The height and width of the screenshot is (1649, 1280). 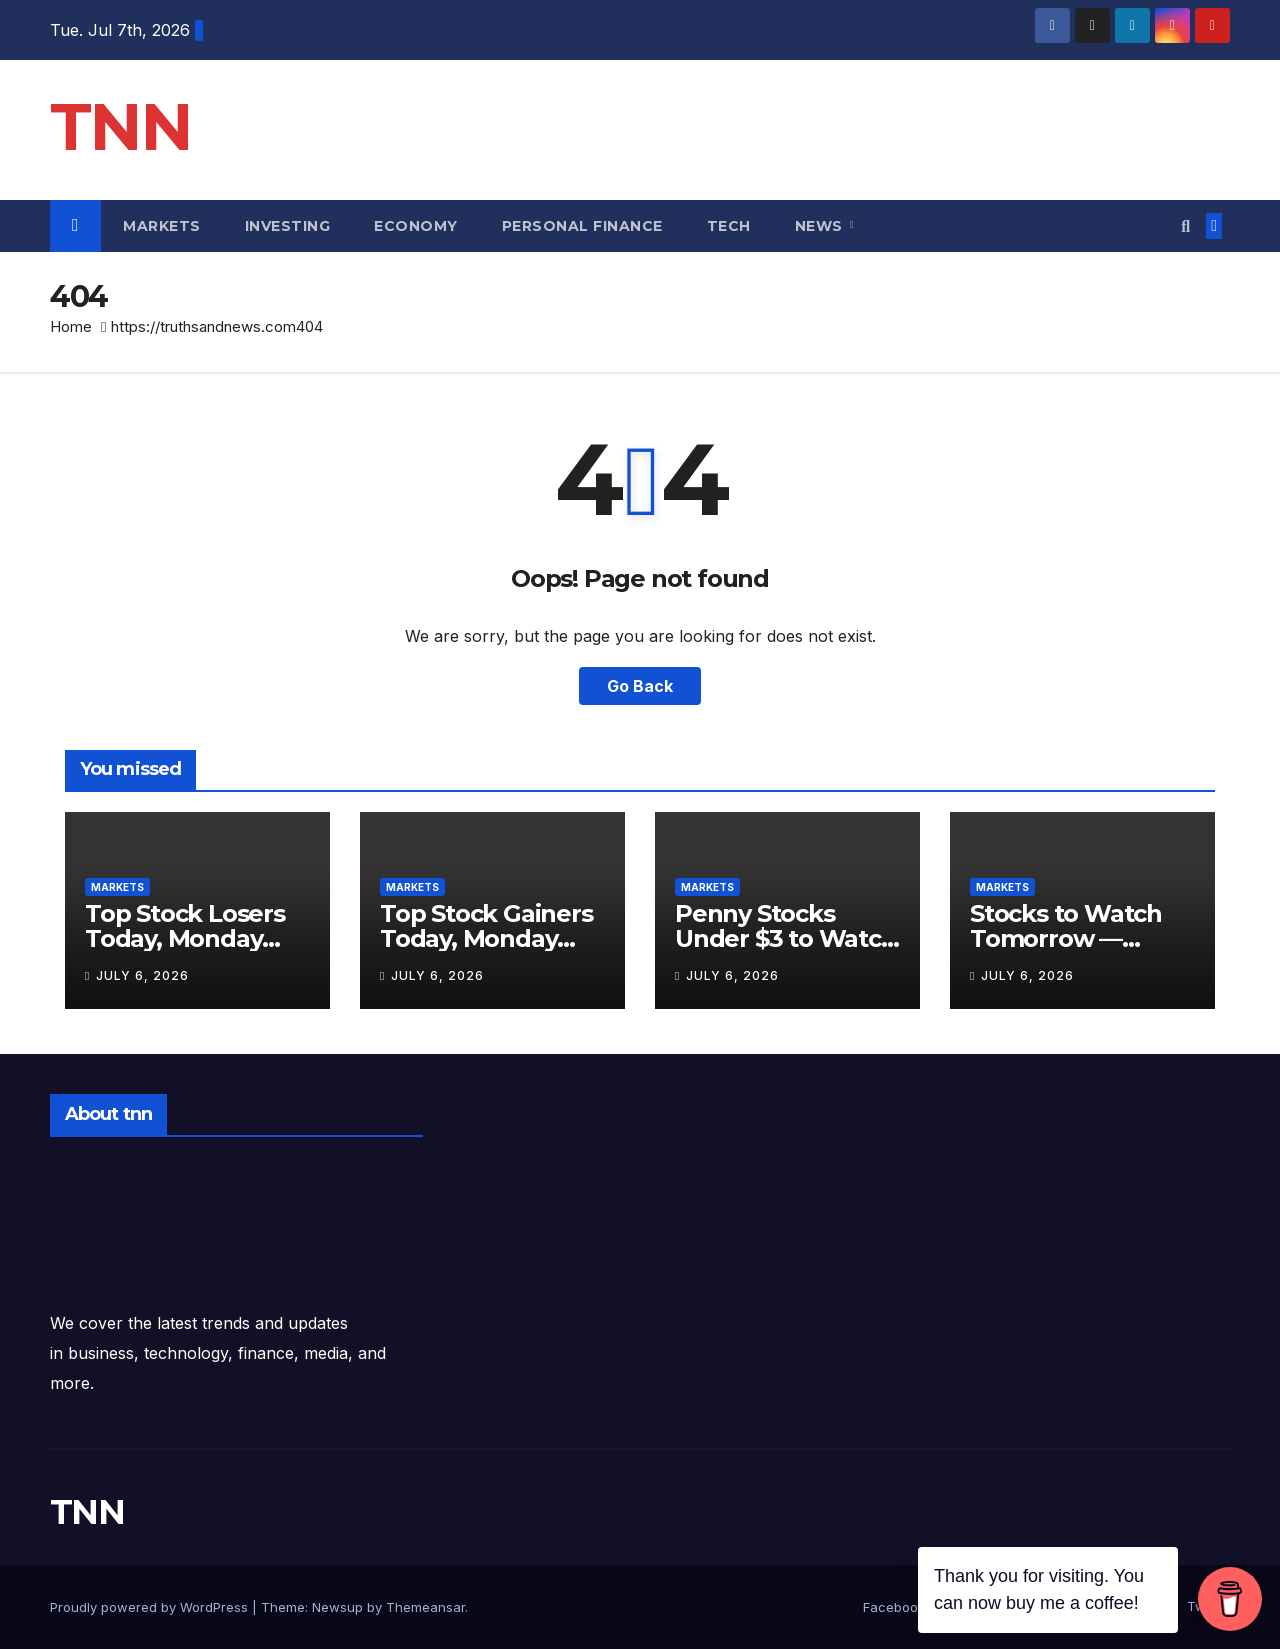 What do you see at coordinates (1185, 226) in the screenshot?
I see `[button]` at bounding box center [1185, 226].